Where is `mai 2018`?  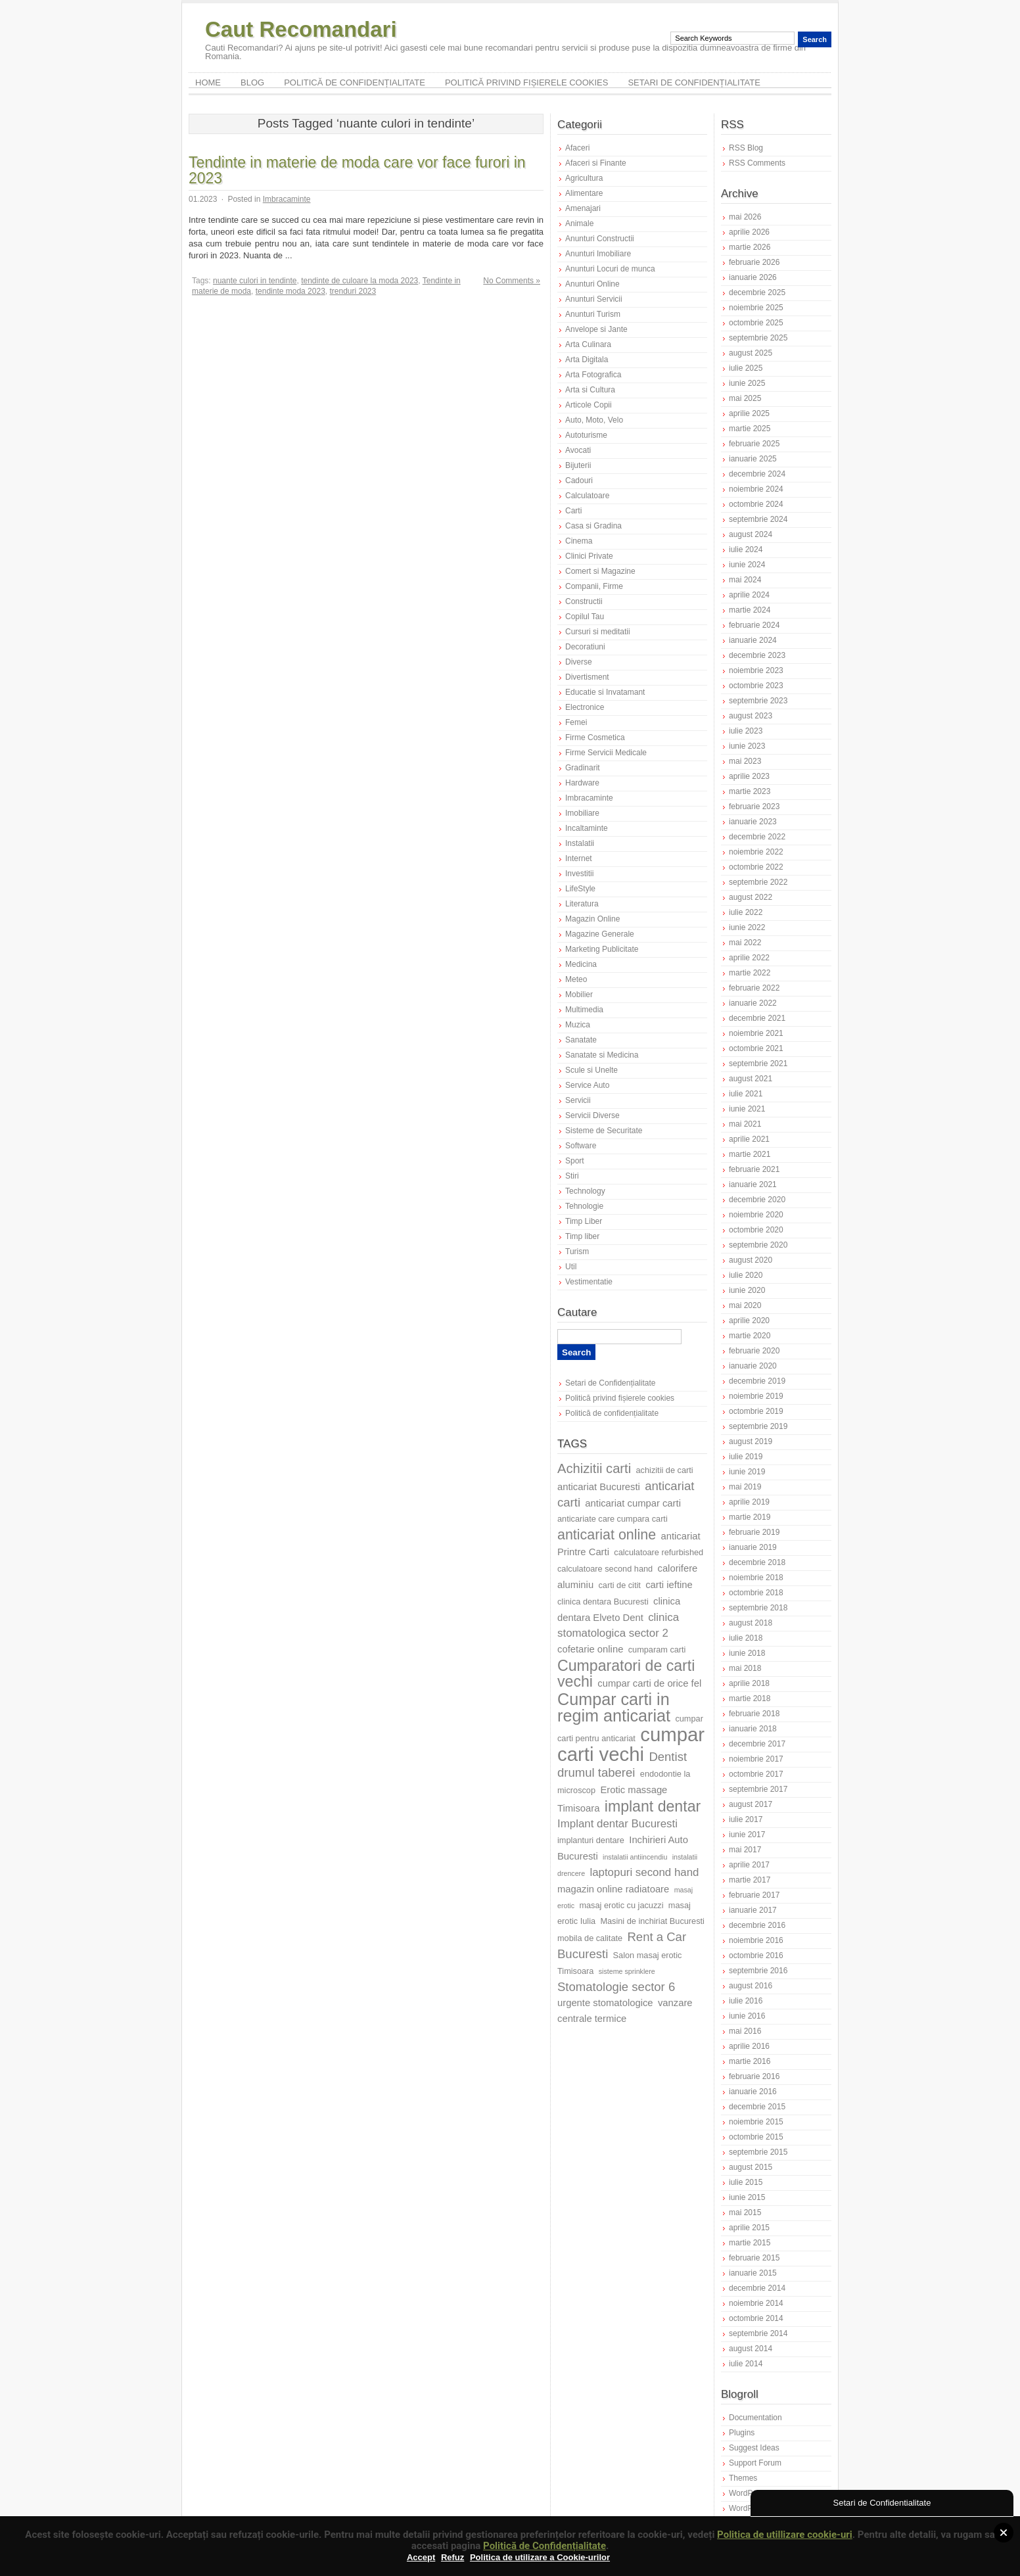
mai 2018 is located at coordinates (745, 1668).